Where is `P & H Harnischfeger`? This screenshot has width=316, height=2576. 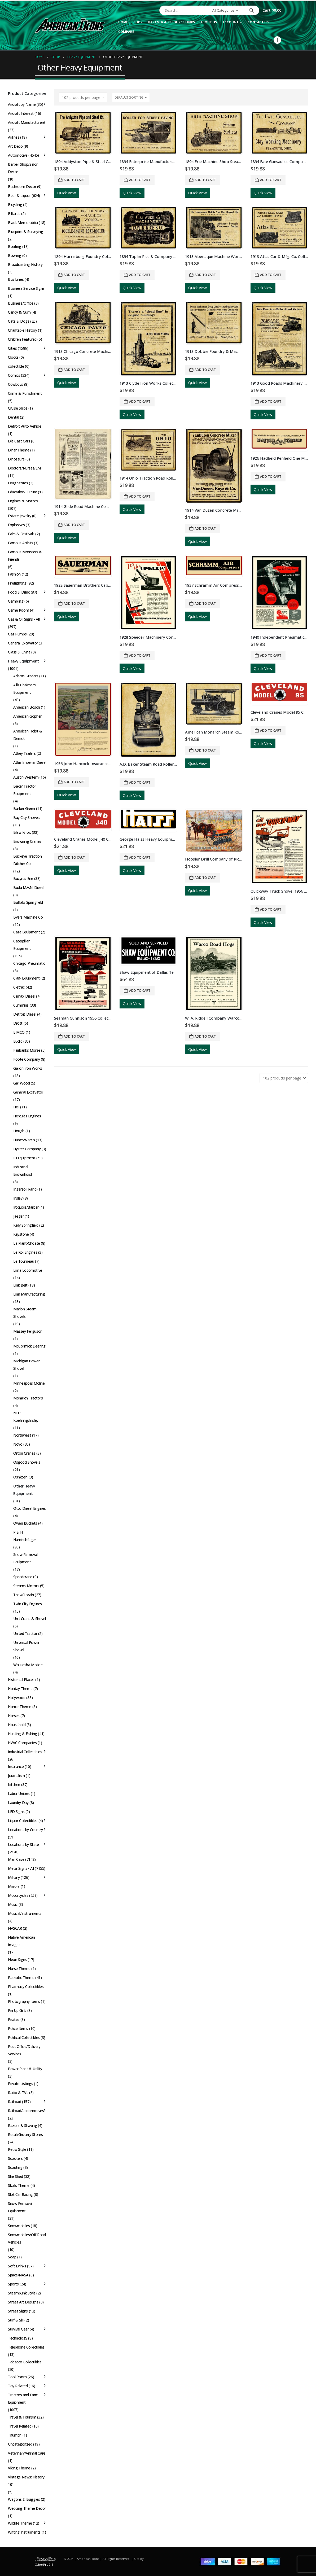 P & H Harnischfeger is located at coordinates (24, 1536).